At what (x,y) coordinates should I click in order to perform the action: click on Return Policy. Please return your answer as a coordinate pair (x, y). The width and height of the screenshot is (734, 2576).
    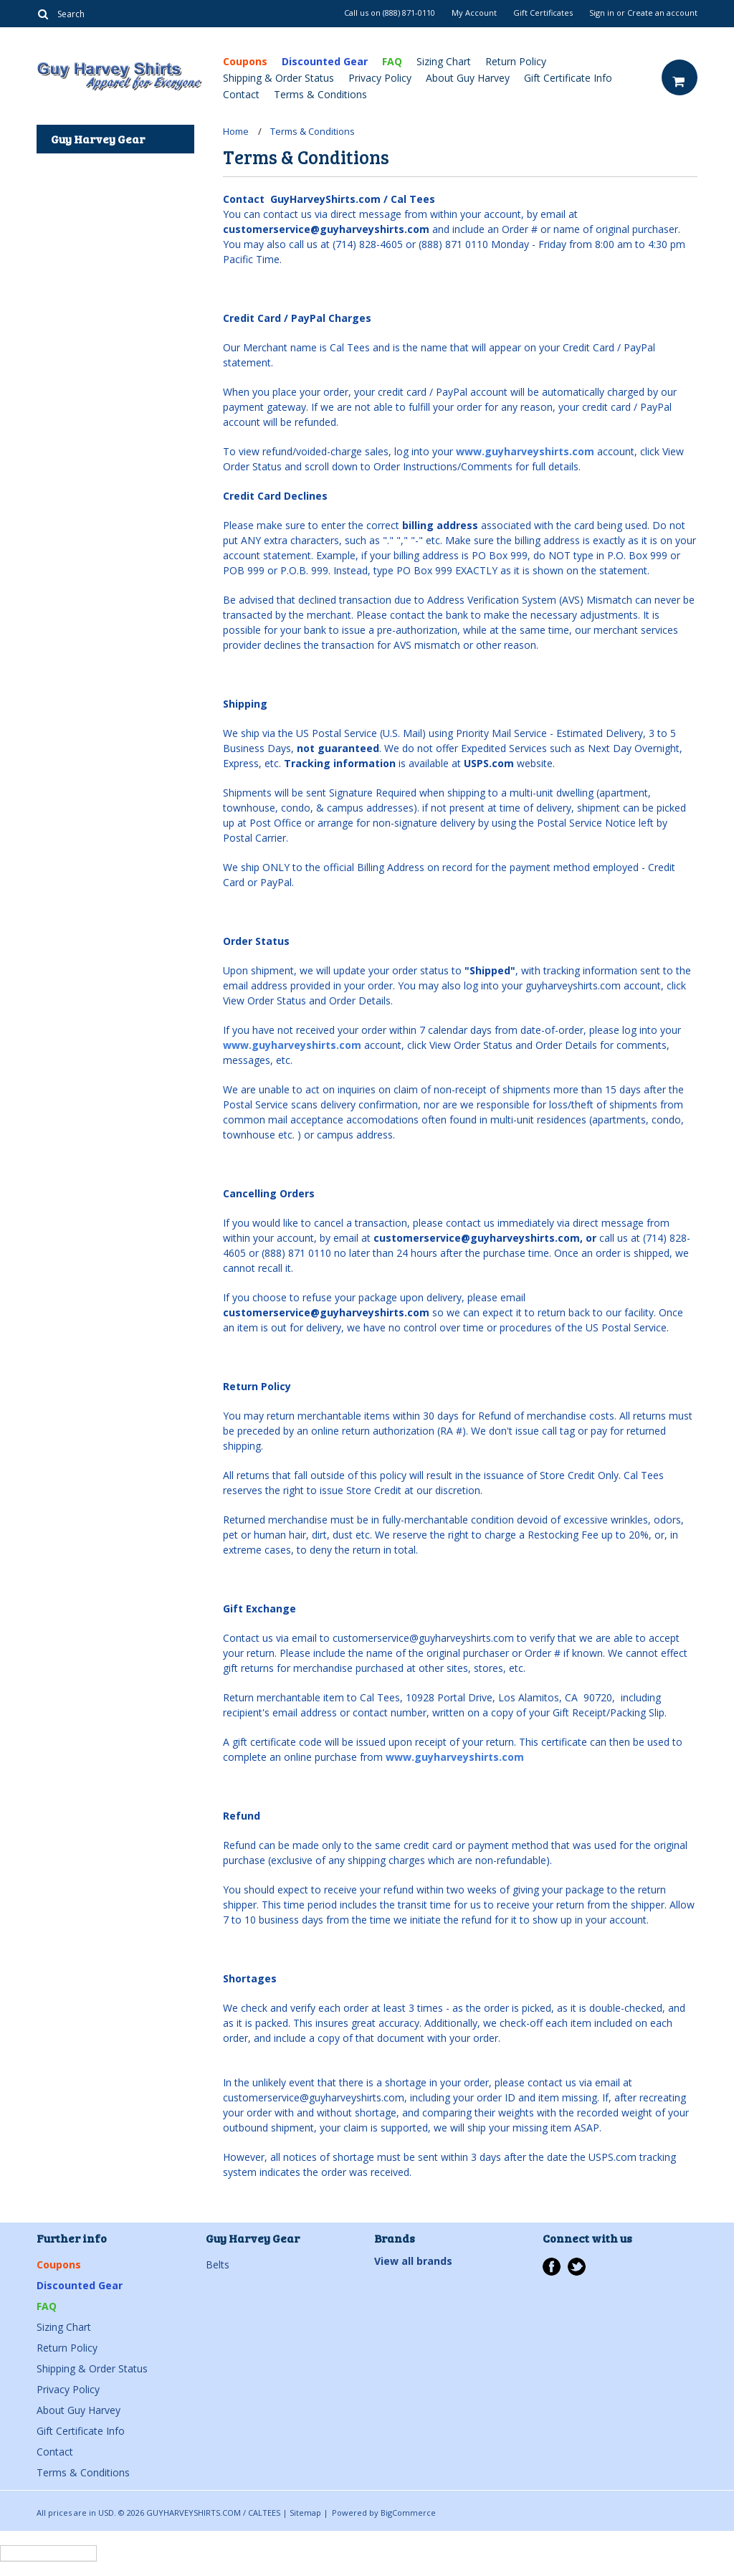
    Looking at the image, I should click on (515, 61).